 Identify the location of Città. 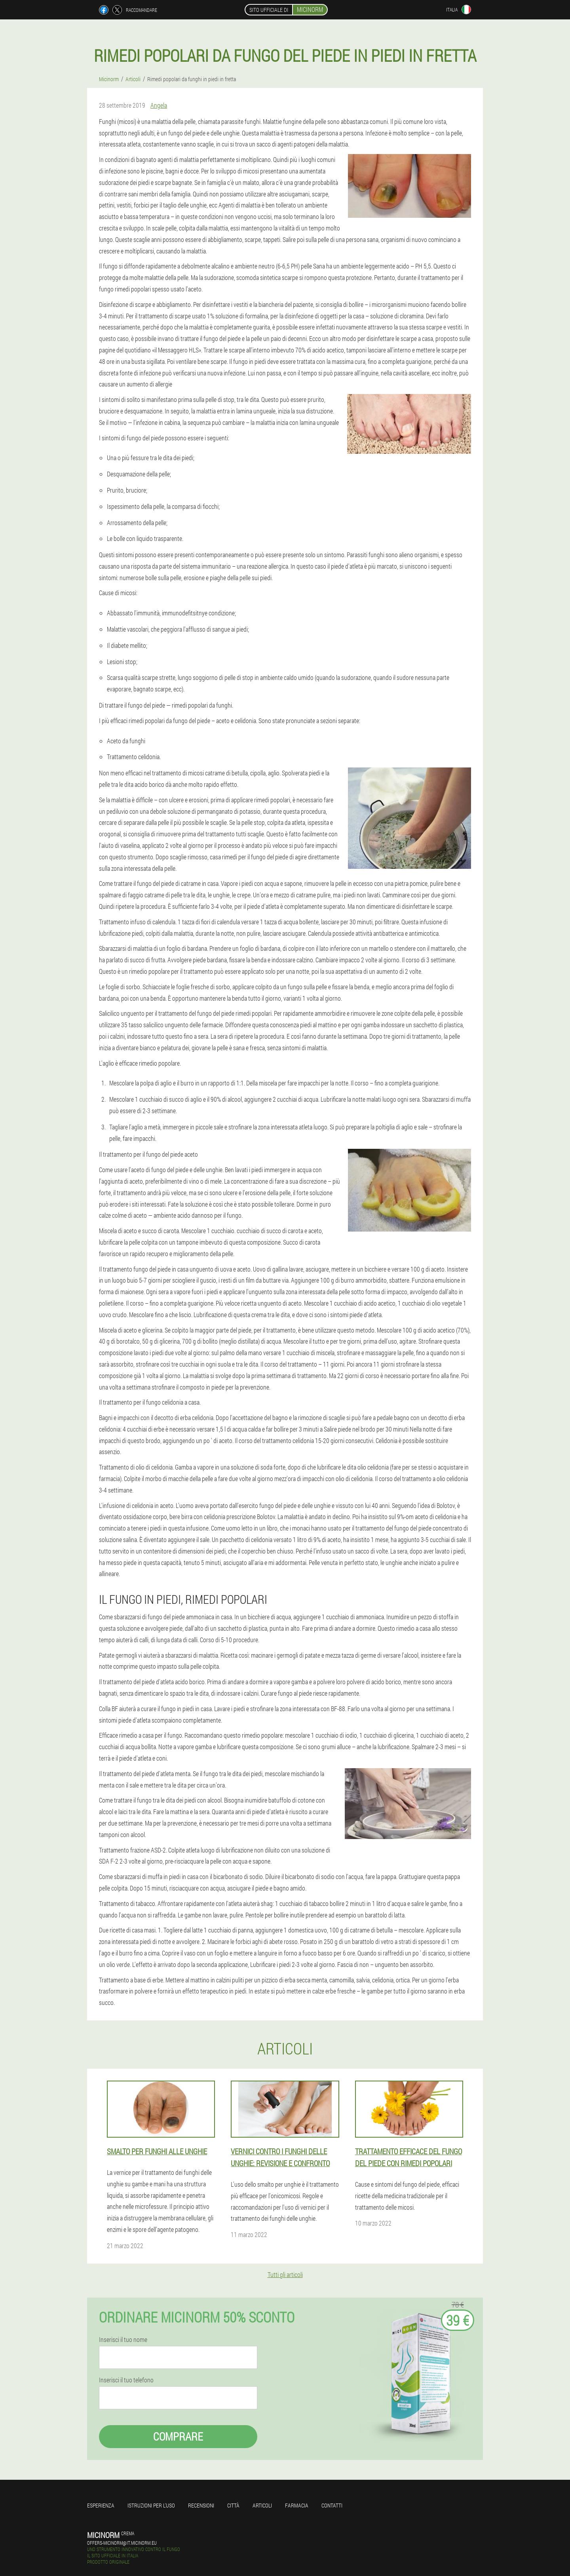
(233, 2505).